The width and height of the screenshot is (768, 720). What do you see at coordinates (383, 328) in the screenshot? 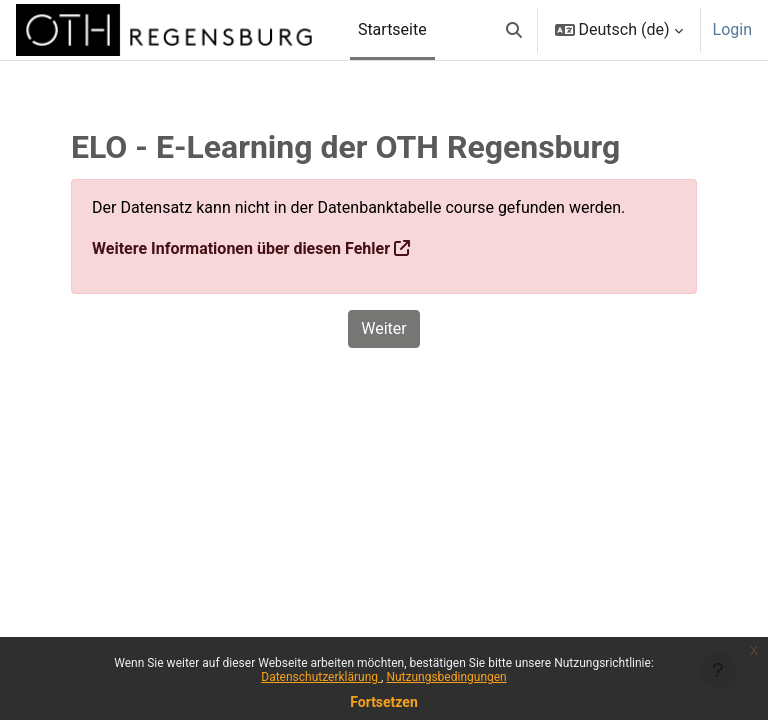
I see `Weiter` at bounding box center [383, 328].